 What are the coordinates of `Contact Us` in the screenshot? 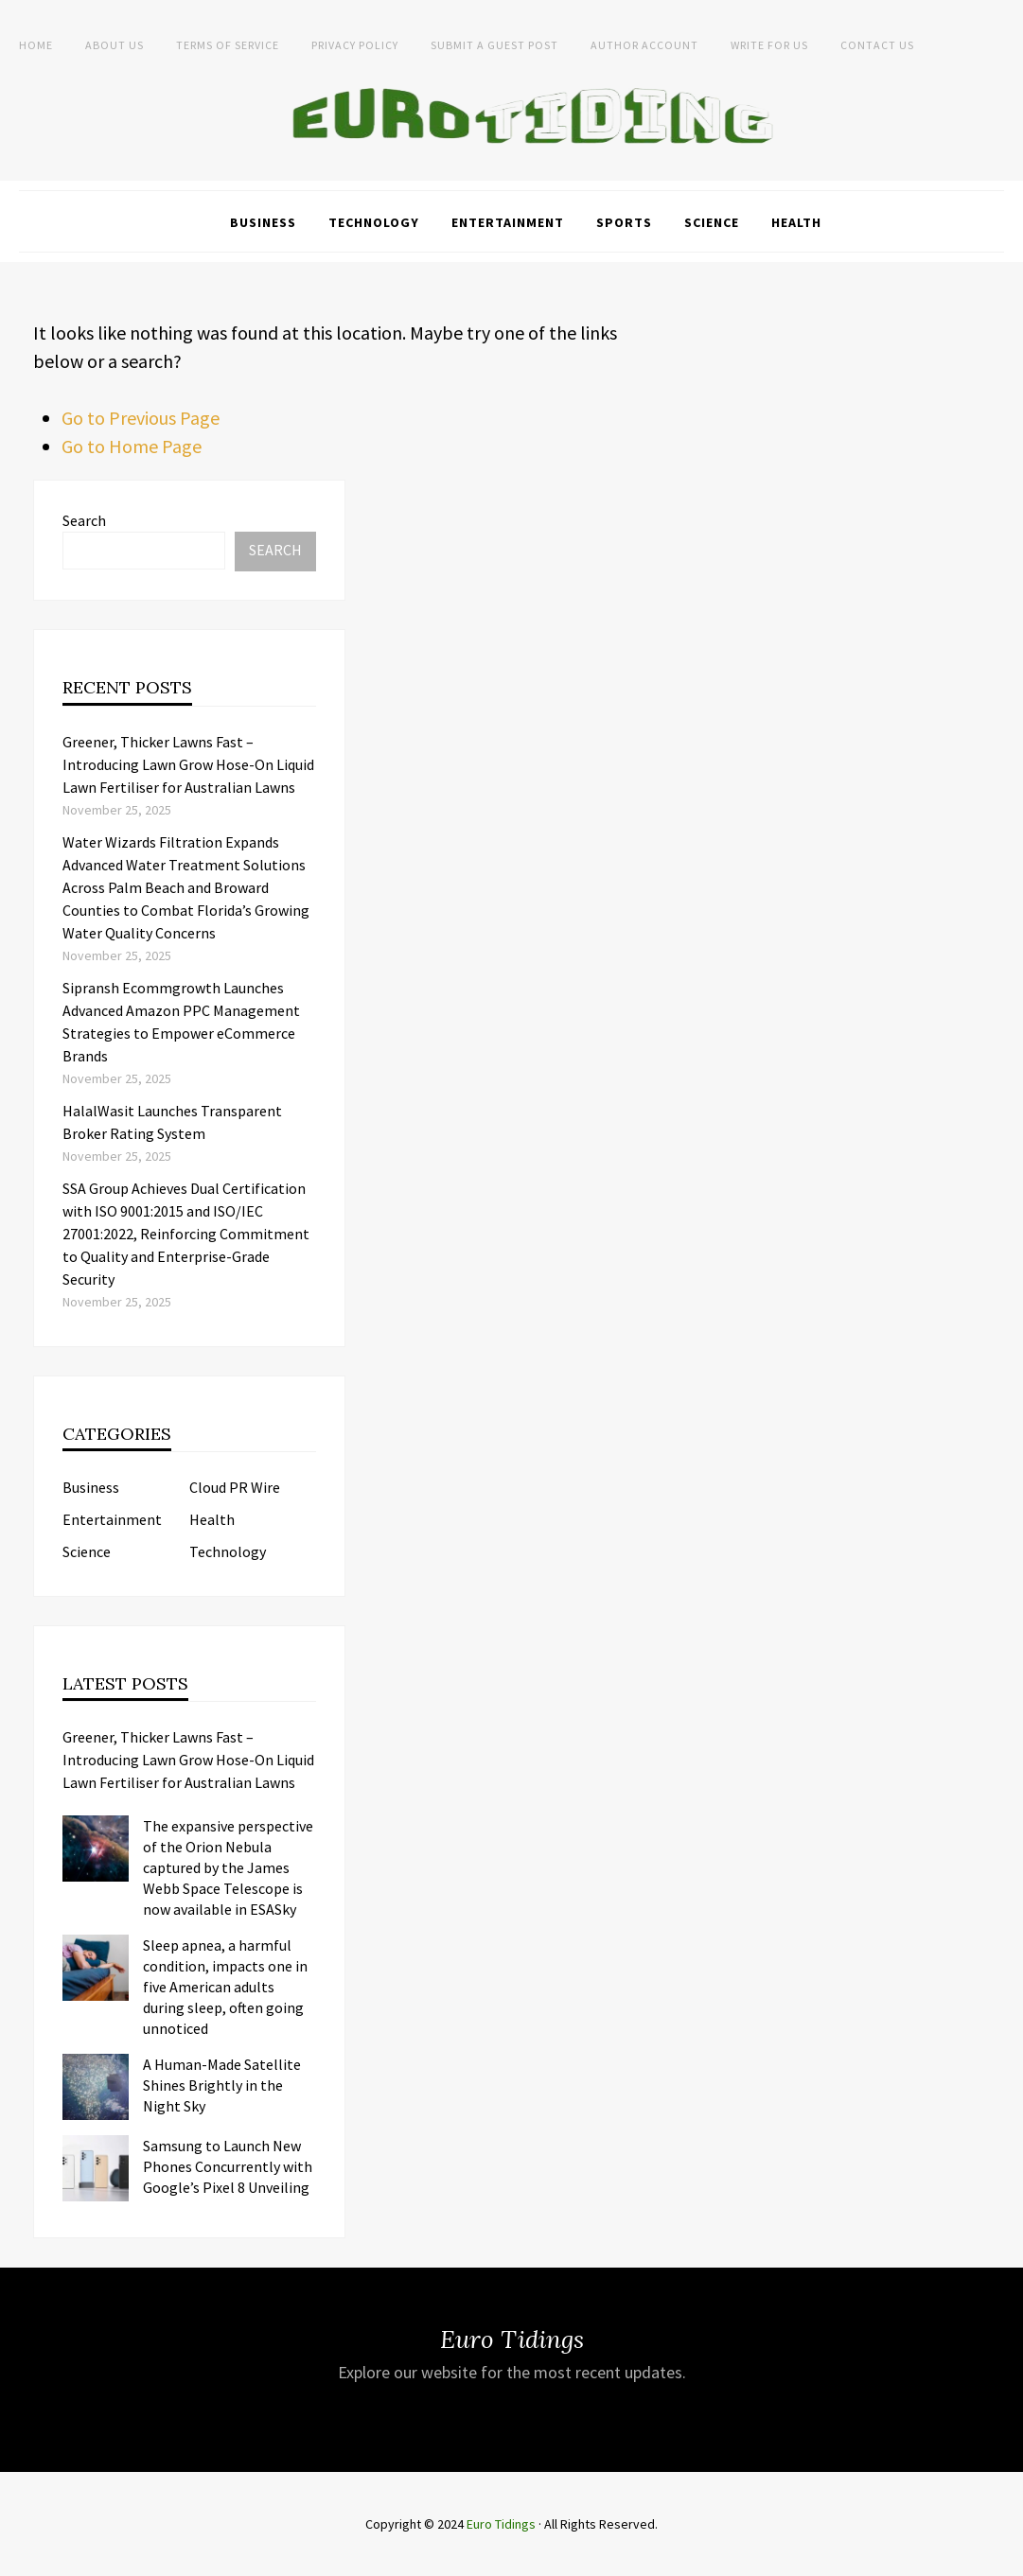 It's located at (877, 45).